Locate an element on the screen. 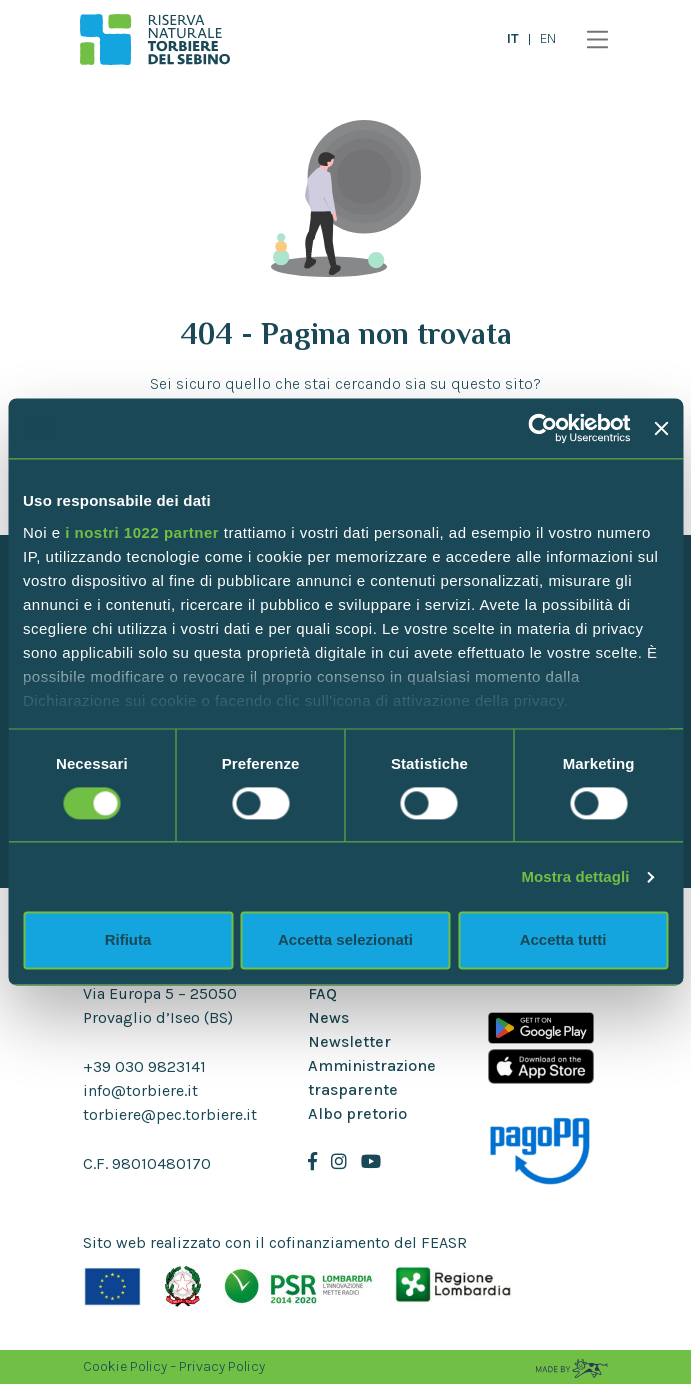  Accetta selezionati is located at coordinates (345, 940).